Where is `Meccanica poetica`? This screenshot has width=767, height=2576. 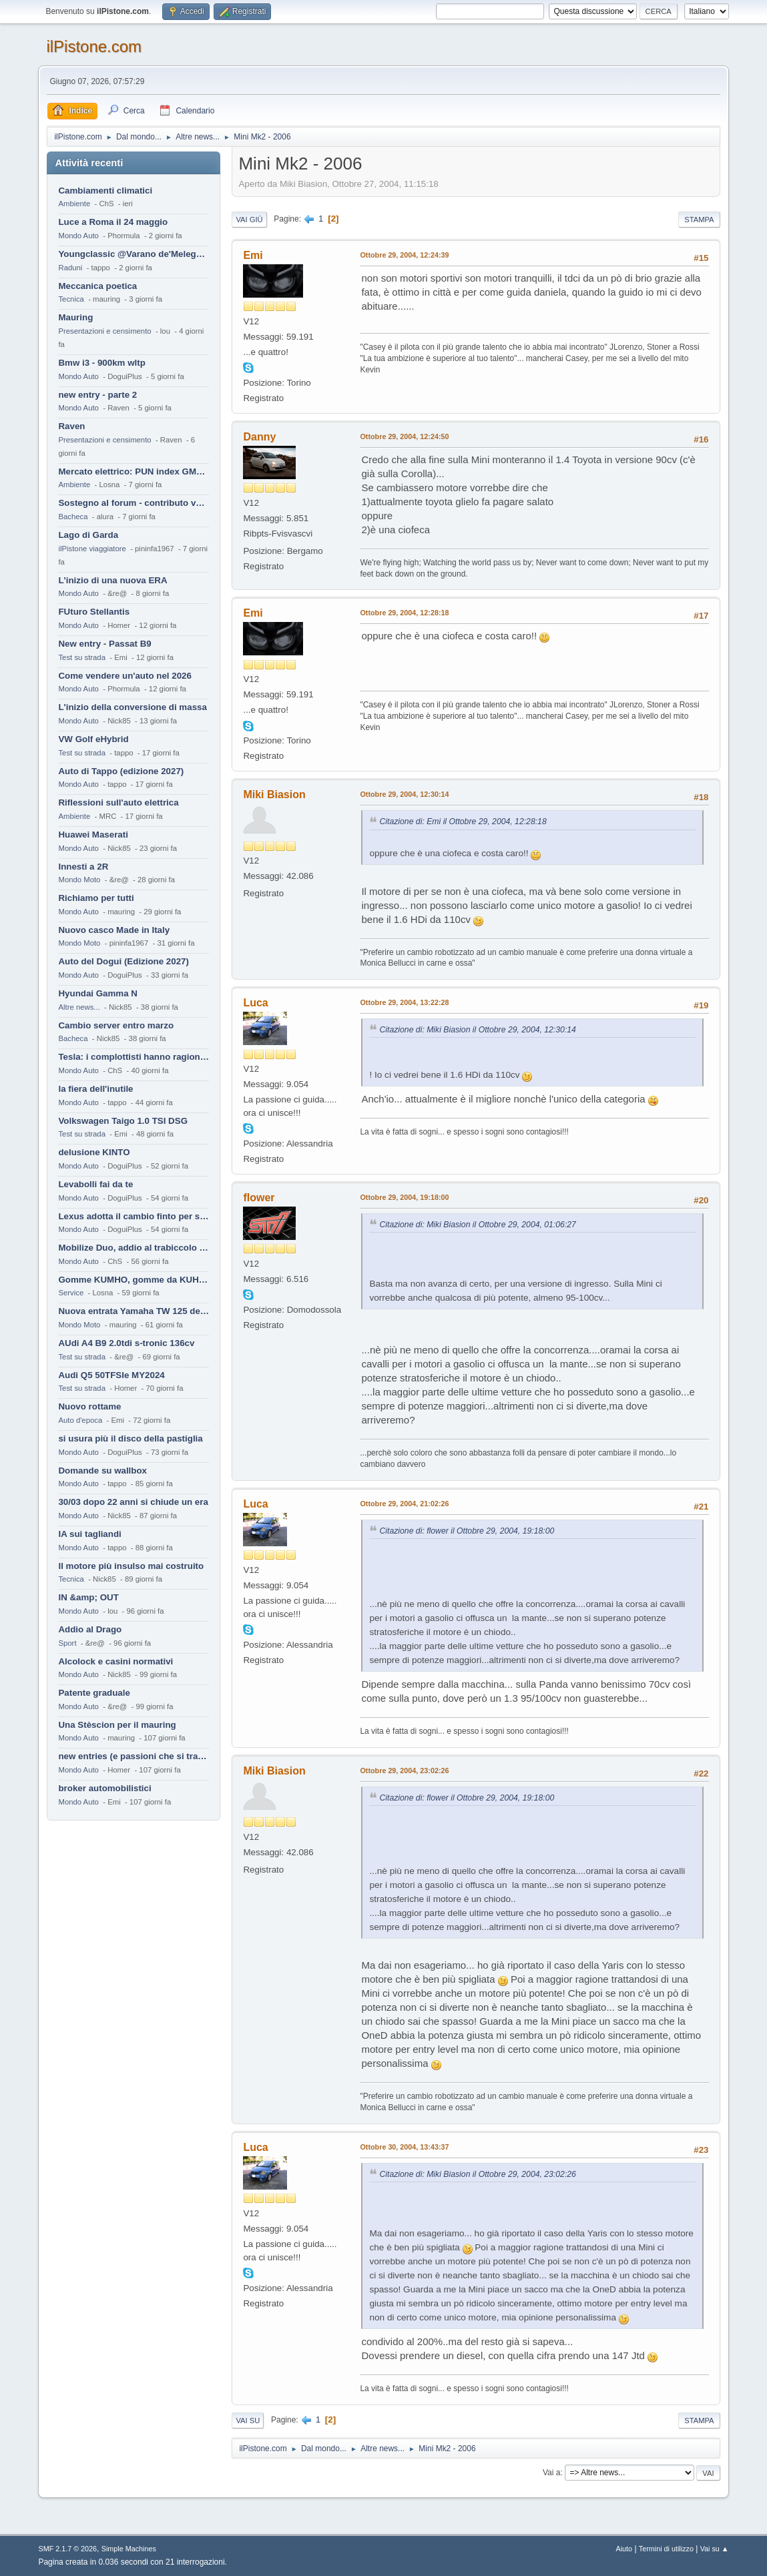
Meccanica poetica is located at coordinates (97, 286).